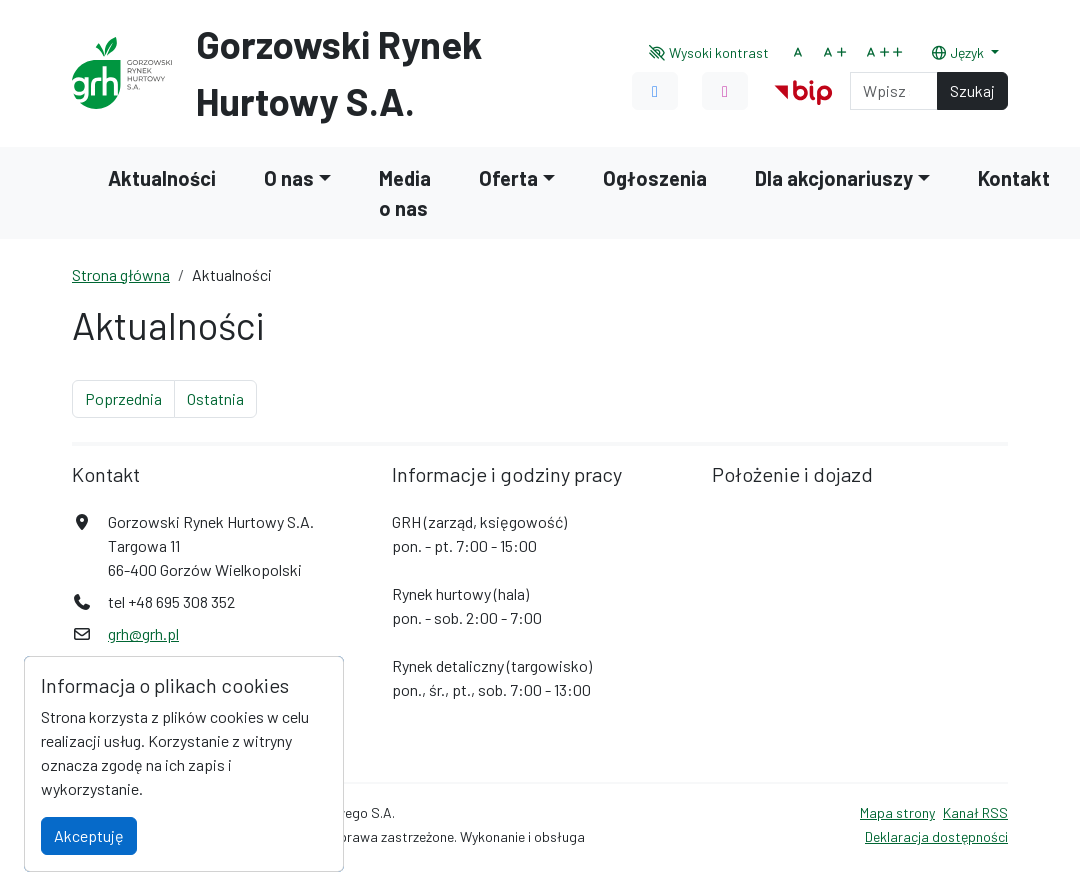 This screenshot has width=1080, height=896. Describe the element at coordinates (959, 52) in the screenshot. I see `Język` at that location.